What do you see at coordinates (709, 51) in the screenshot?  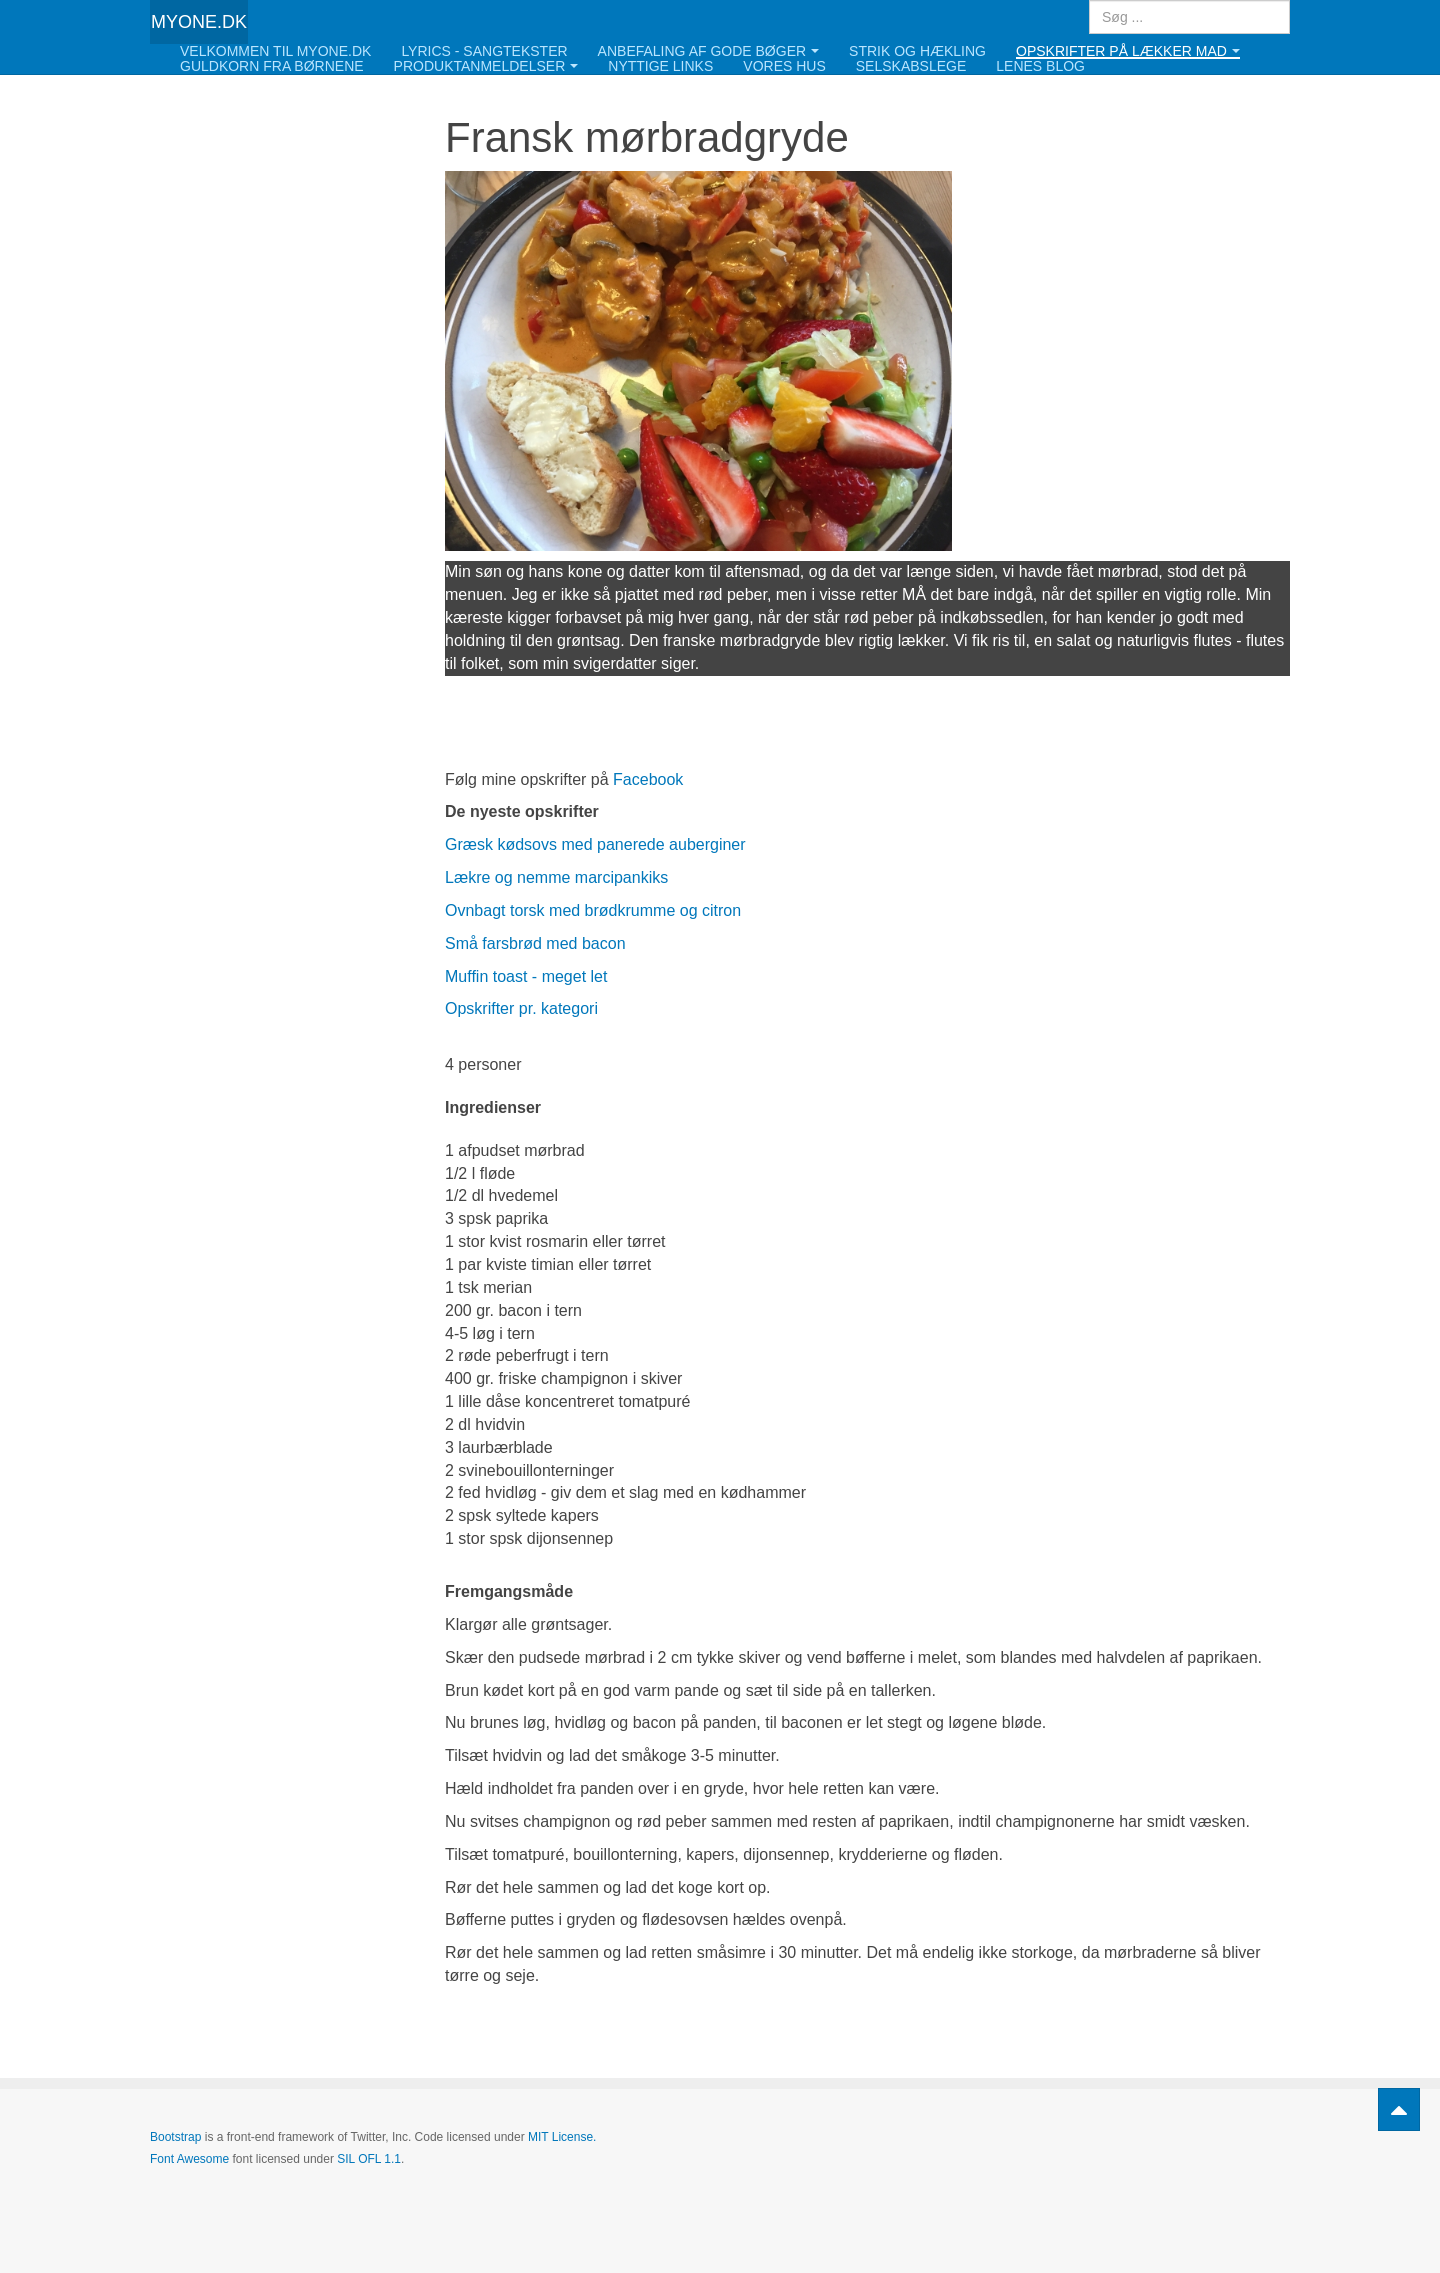 I see `Anbefaling af gode bøger` at bounding box center [709, 51].